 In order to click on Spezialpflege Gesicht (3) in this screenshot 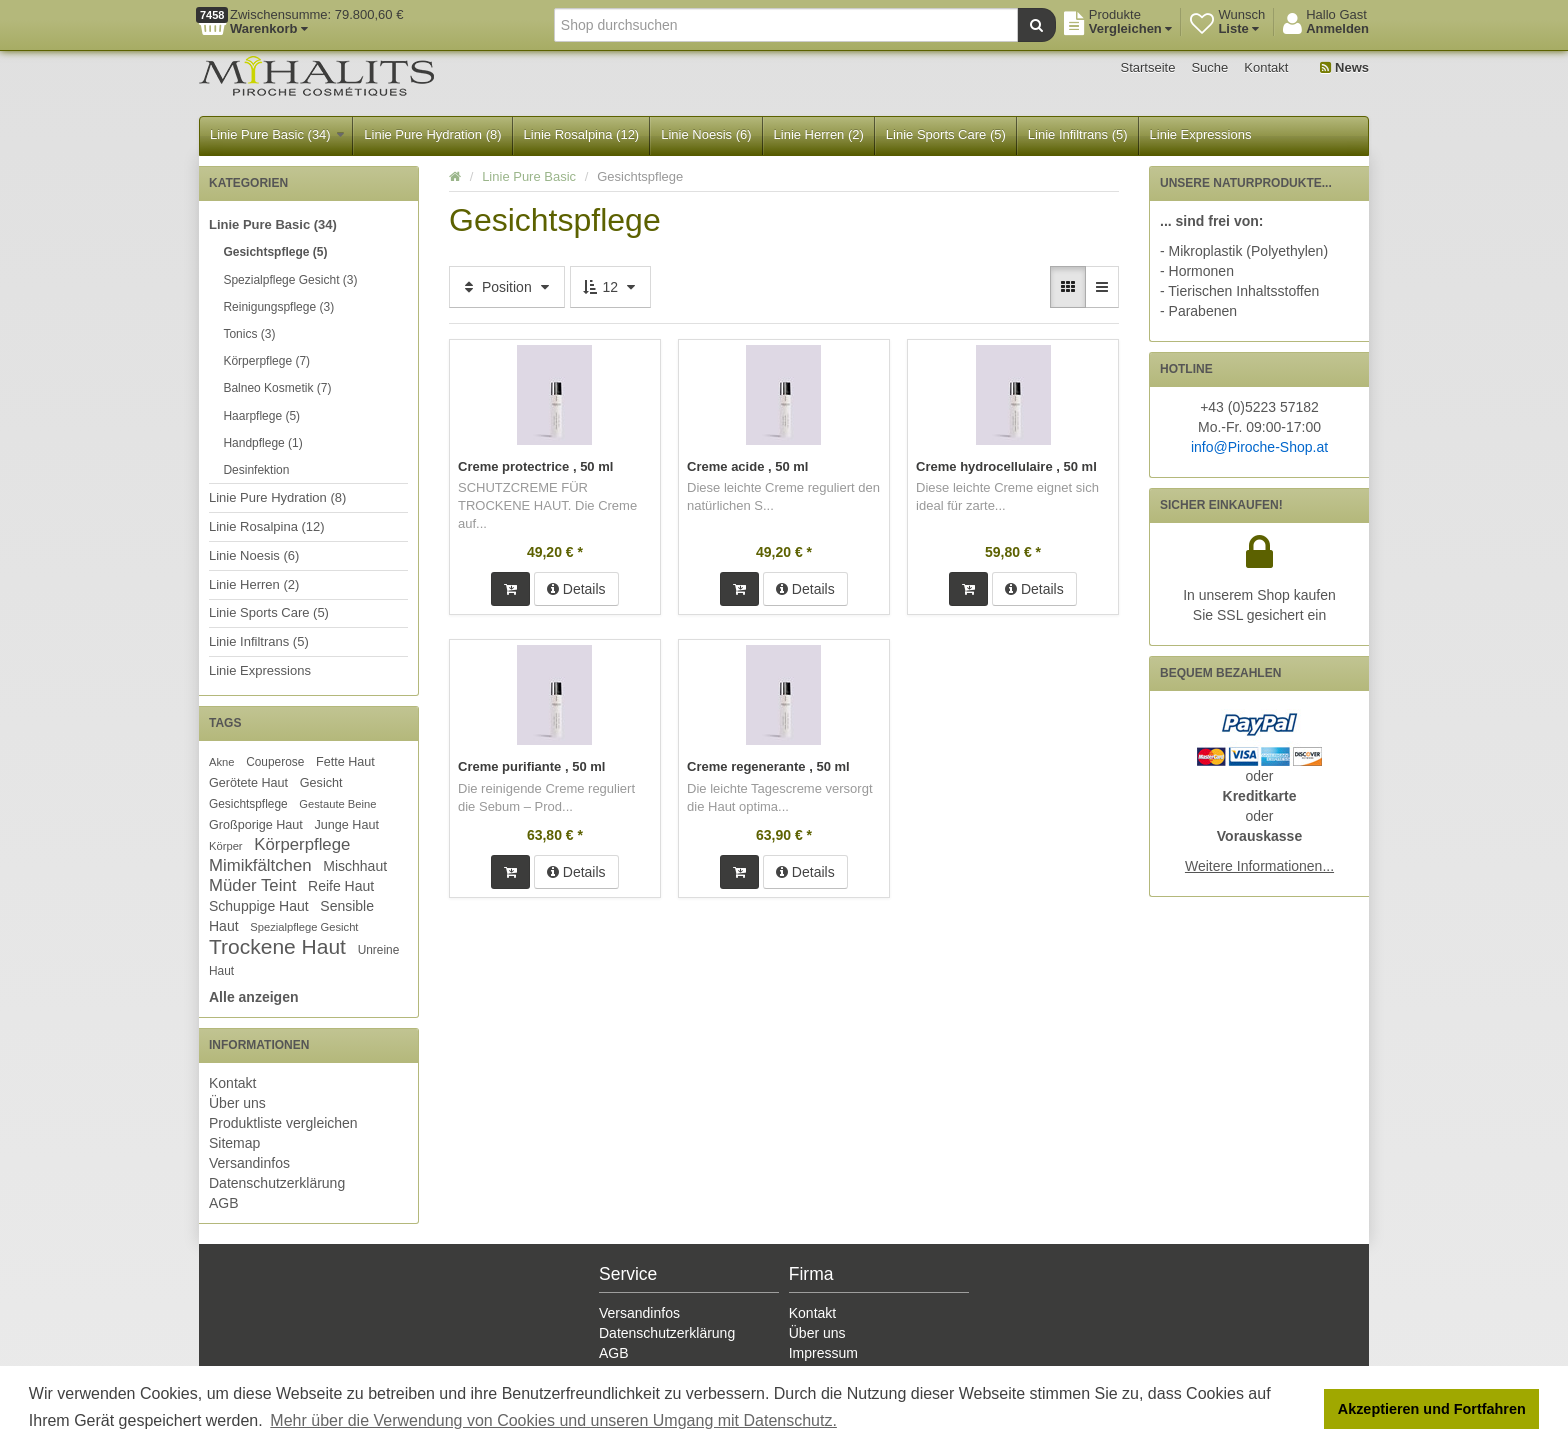, I will do `click(290, 280)`.